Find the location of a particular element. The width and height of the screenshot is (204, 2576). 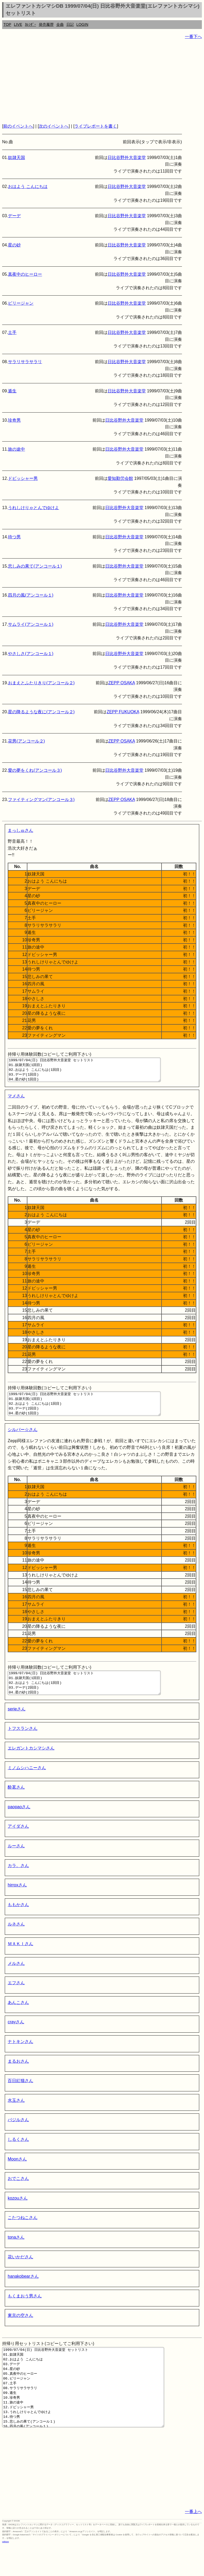

ももかさん is located at coordinates (18, 1919).